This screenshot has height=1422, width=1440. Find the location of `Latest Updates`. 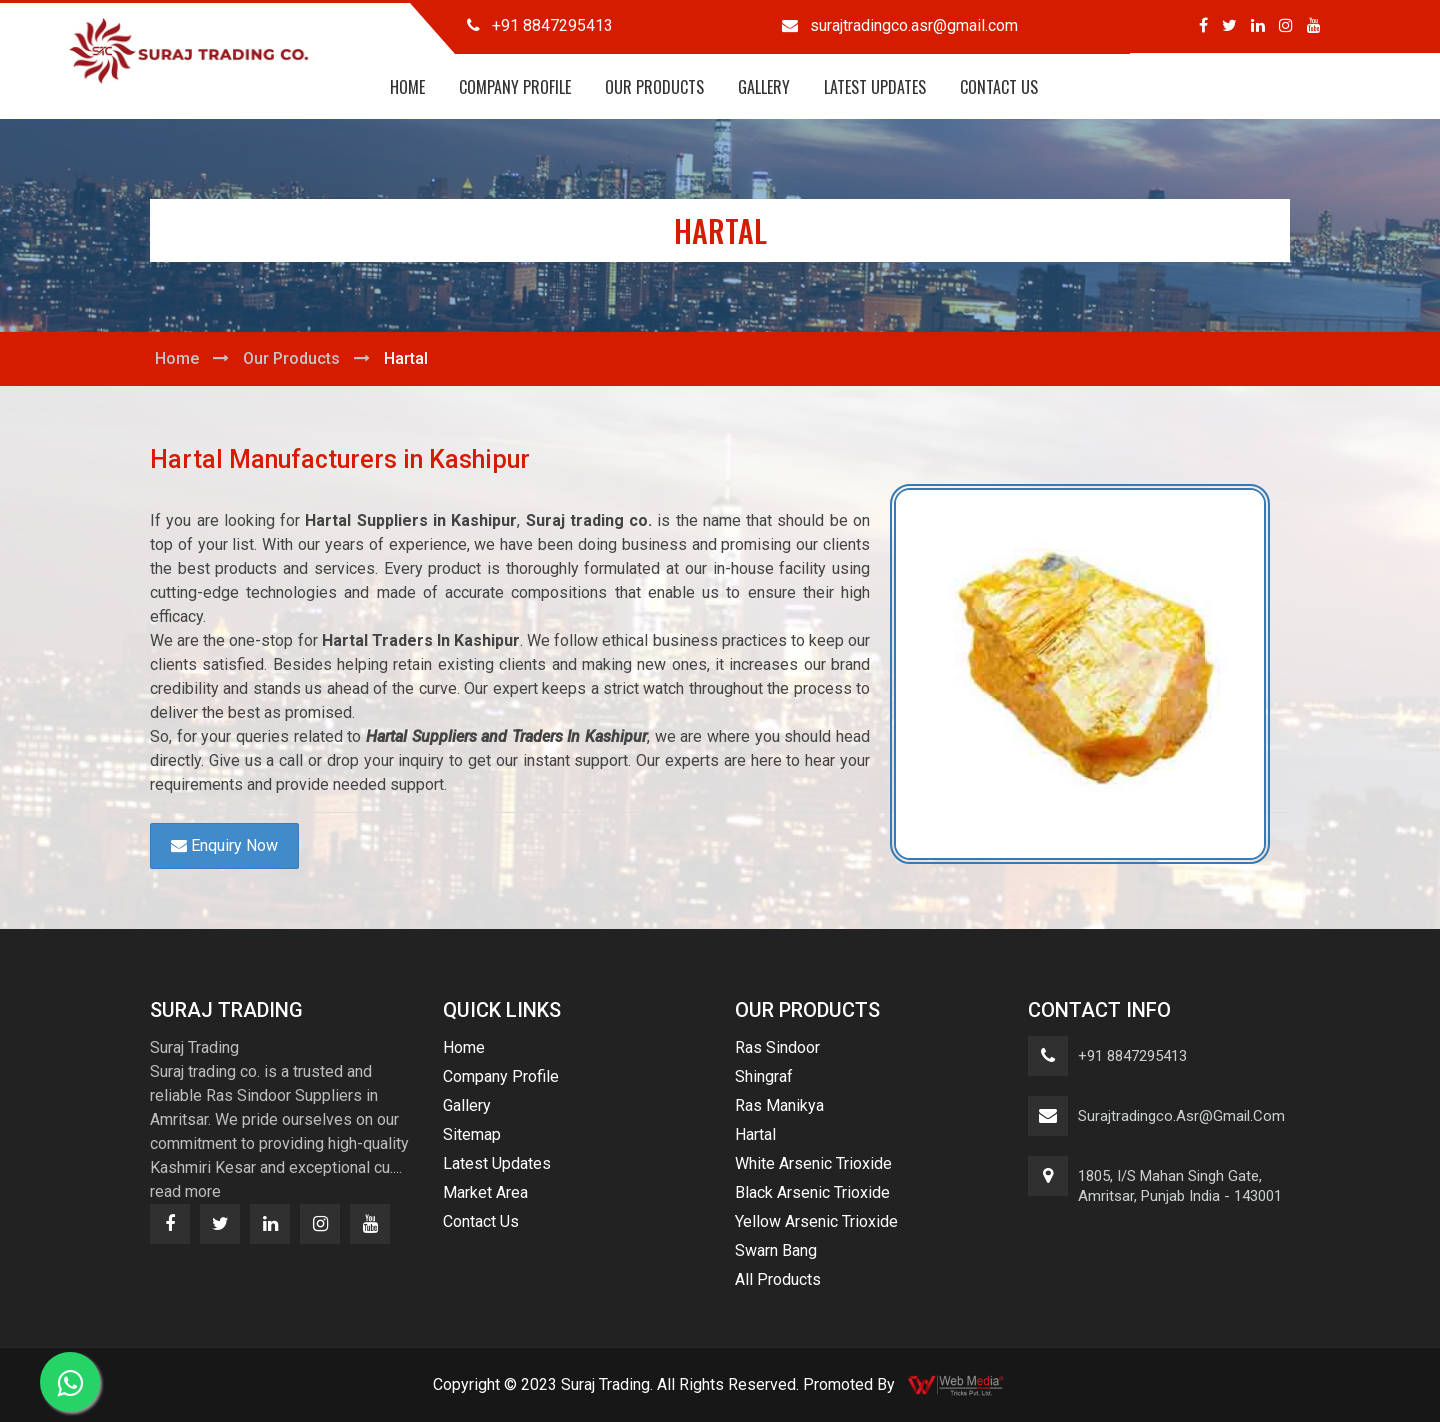

Latest Updates is located at coordinates (875, 87).